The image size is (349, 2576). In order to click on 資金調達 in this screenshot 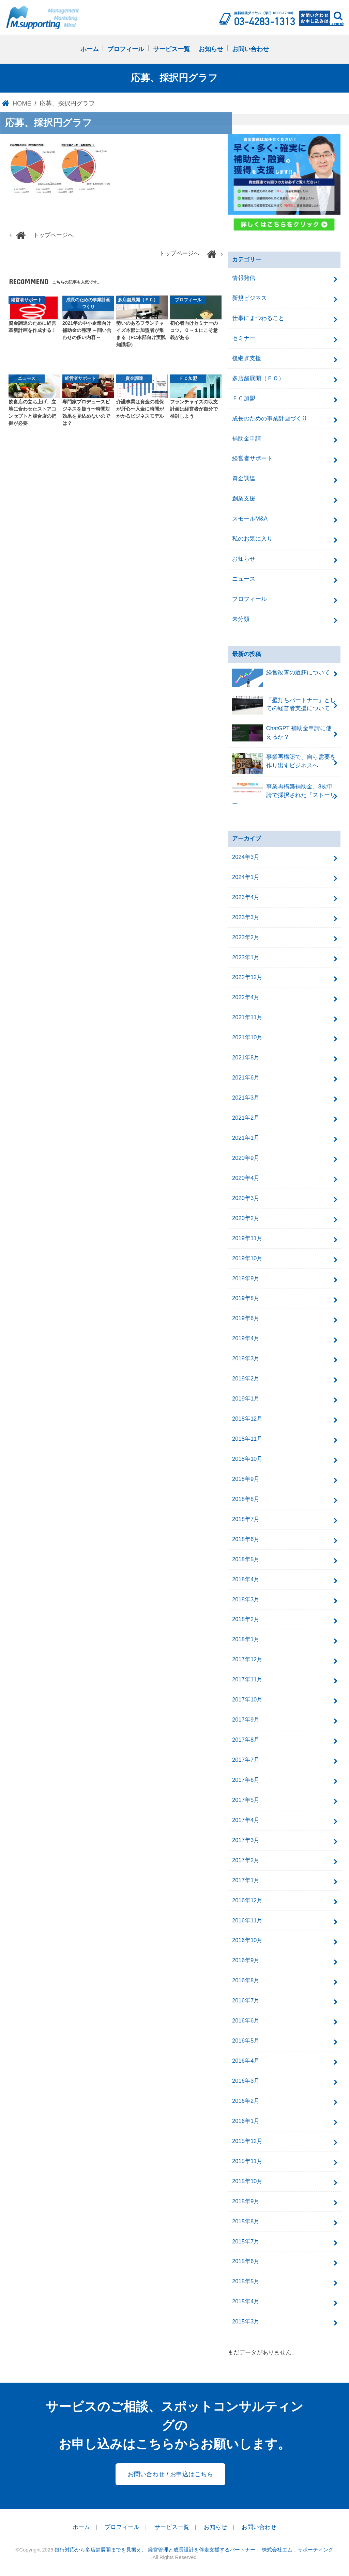, I will do `click(243, 478)`.